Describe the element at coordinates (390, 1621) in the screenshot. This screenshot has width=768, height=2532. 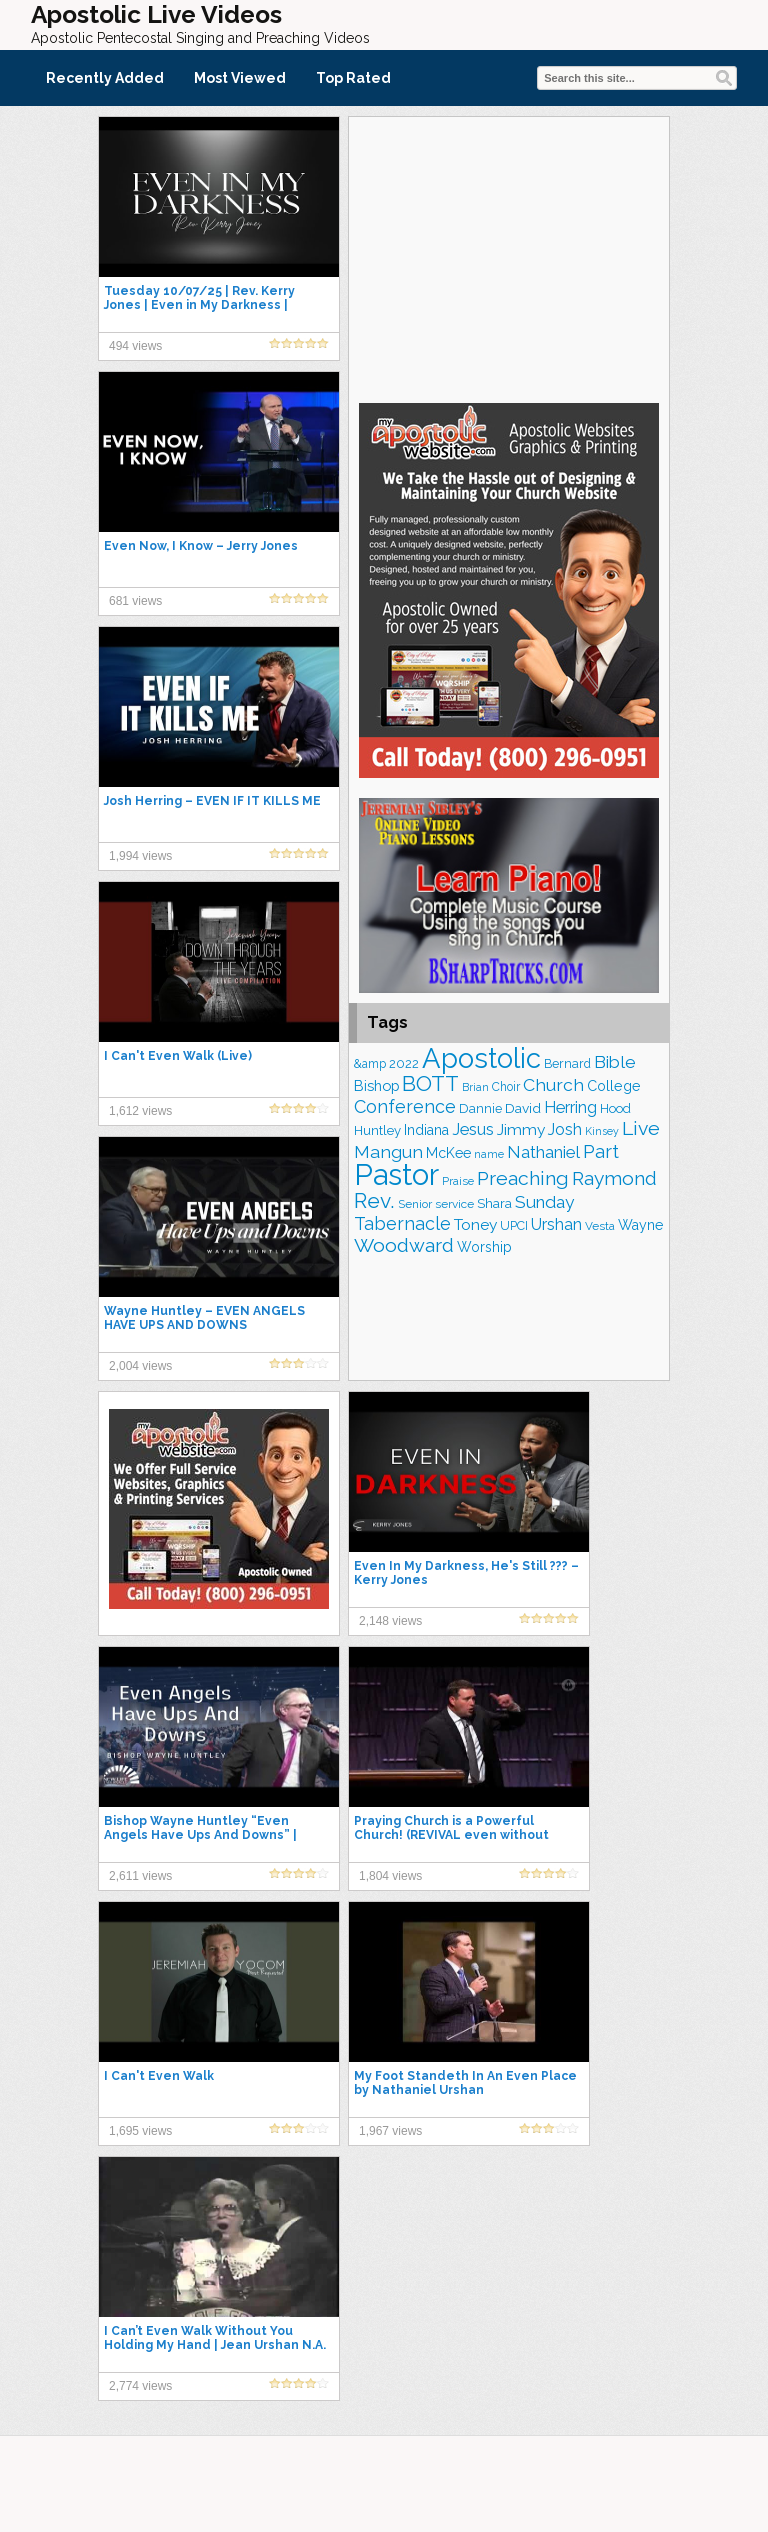
I see `2,148 views` at that location.